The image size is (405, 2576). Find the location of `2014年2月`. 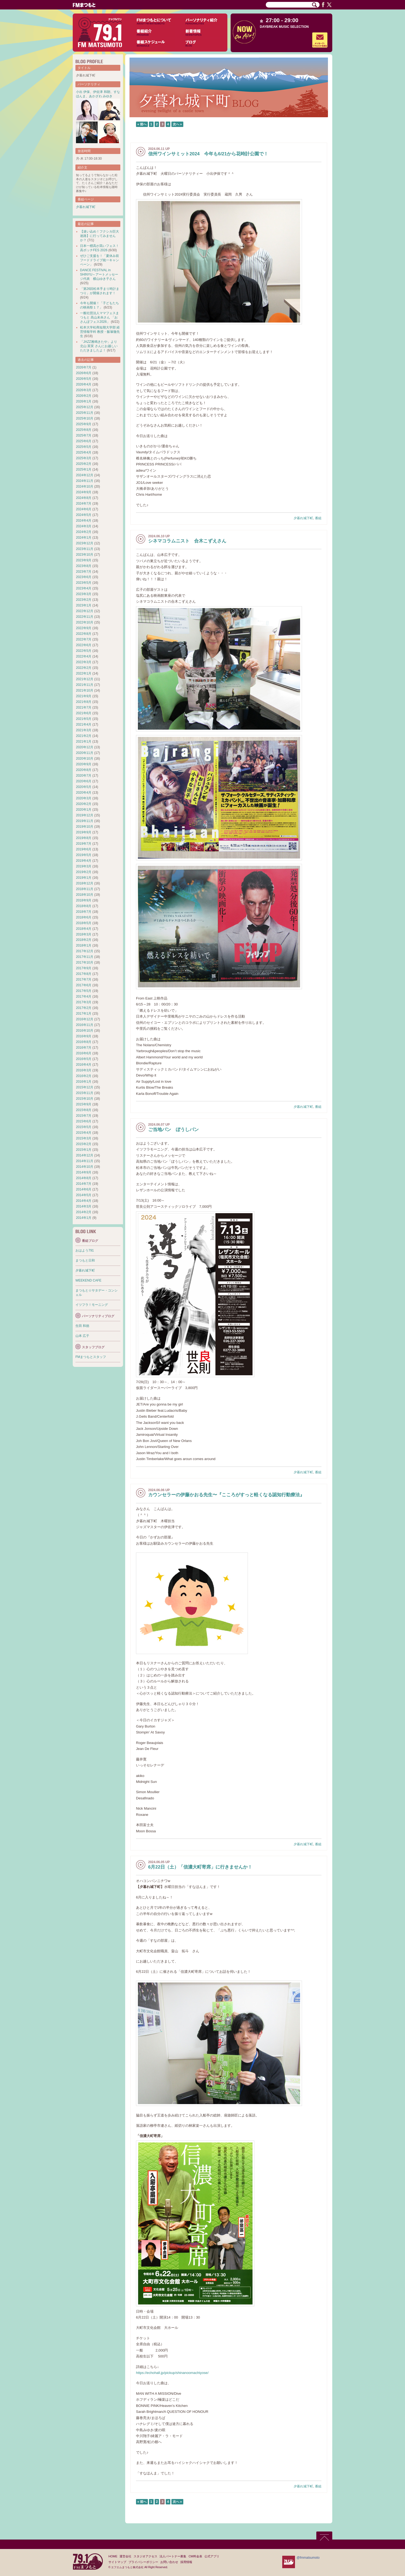

2014年2月 is located at coordinates (83, 1212).